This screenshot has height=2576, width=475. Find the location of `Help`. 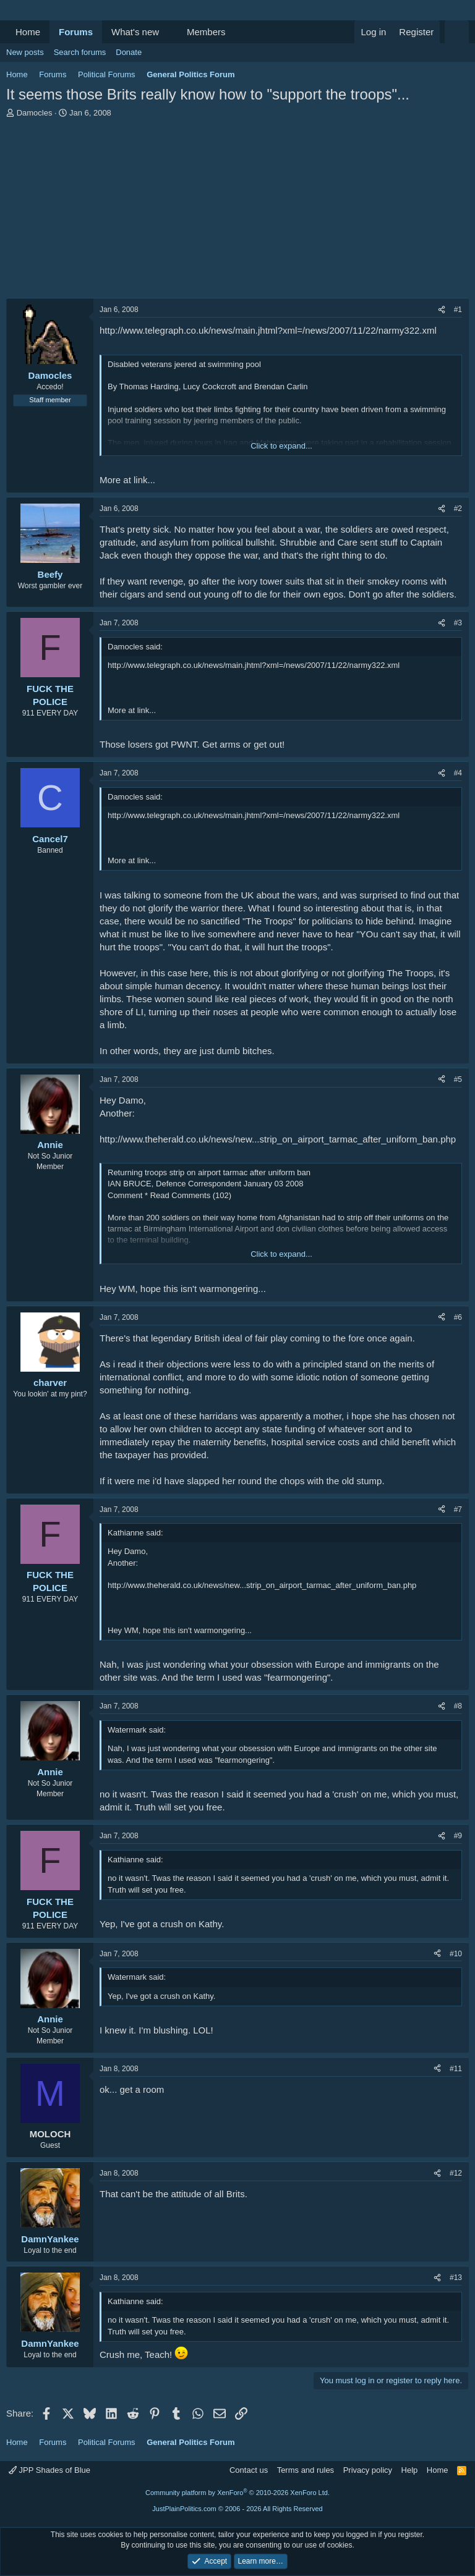

Help is located at coordinates (409, 2470).